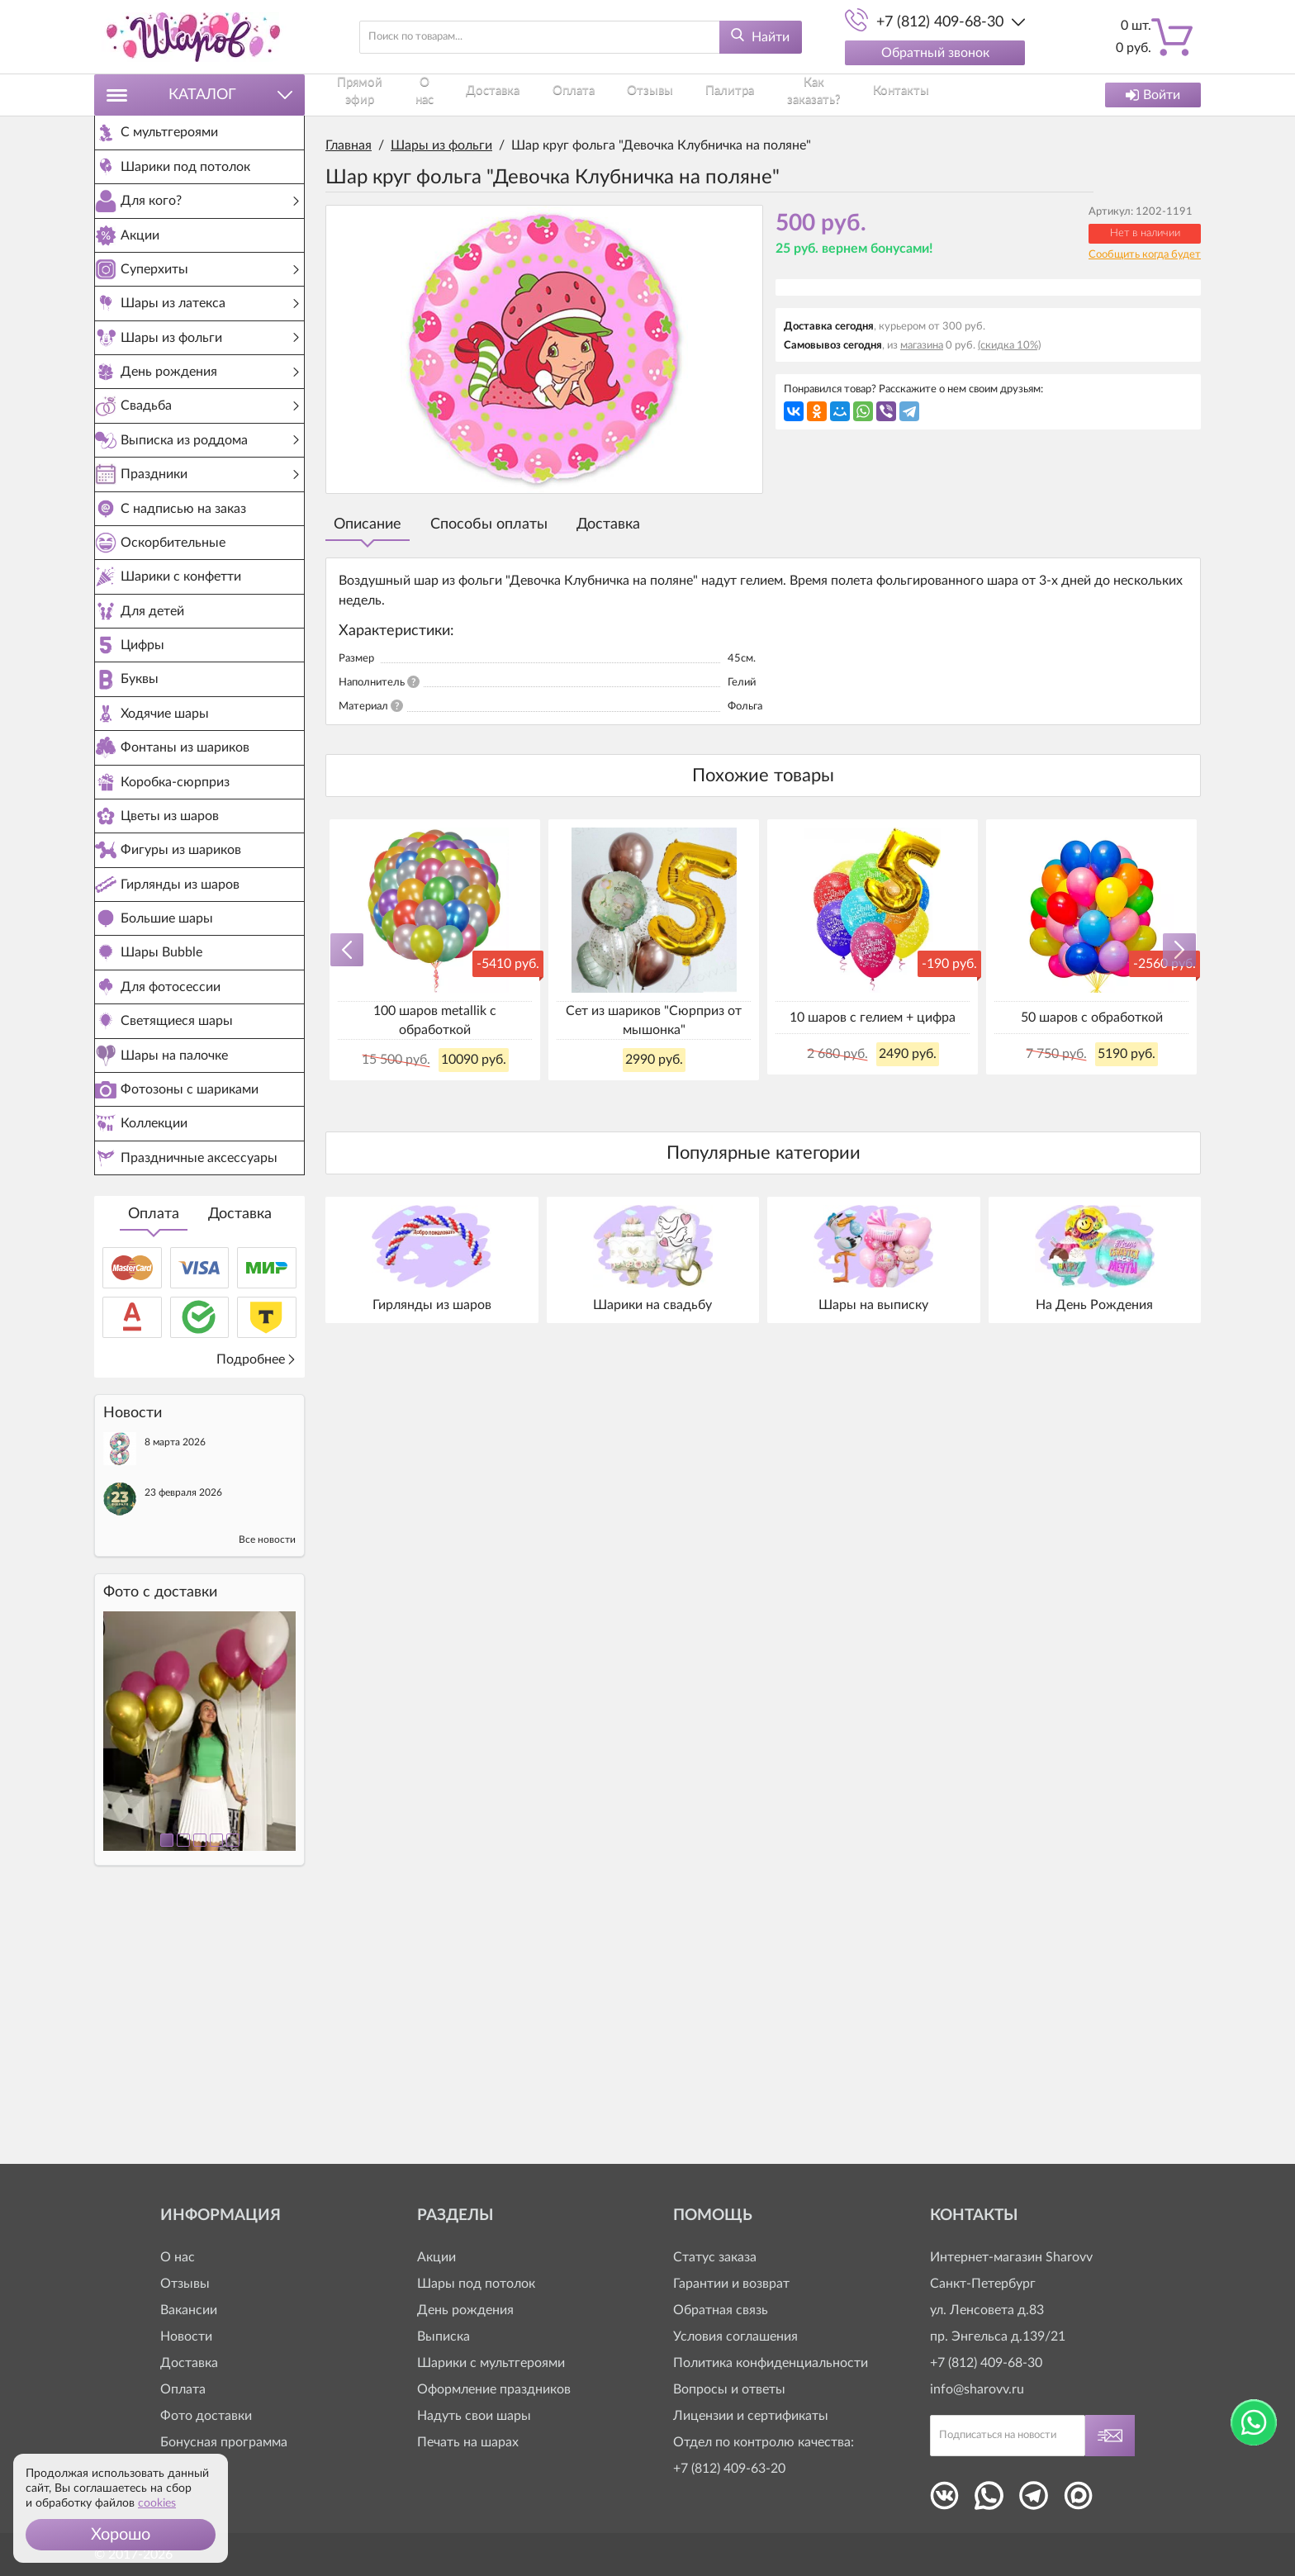  What do you see at coordinates (654, 1020) in the screenshot?
I see `Сет из шариков "Сюрприз от мышонка"` at bounding box center [654, 1020].